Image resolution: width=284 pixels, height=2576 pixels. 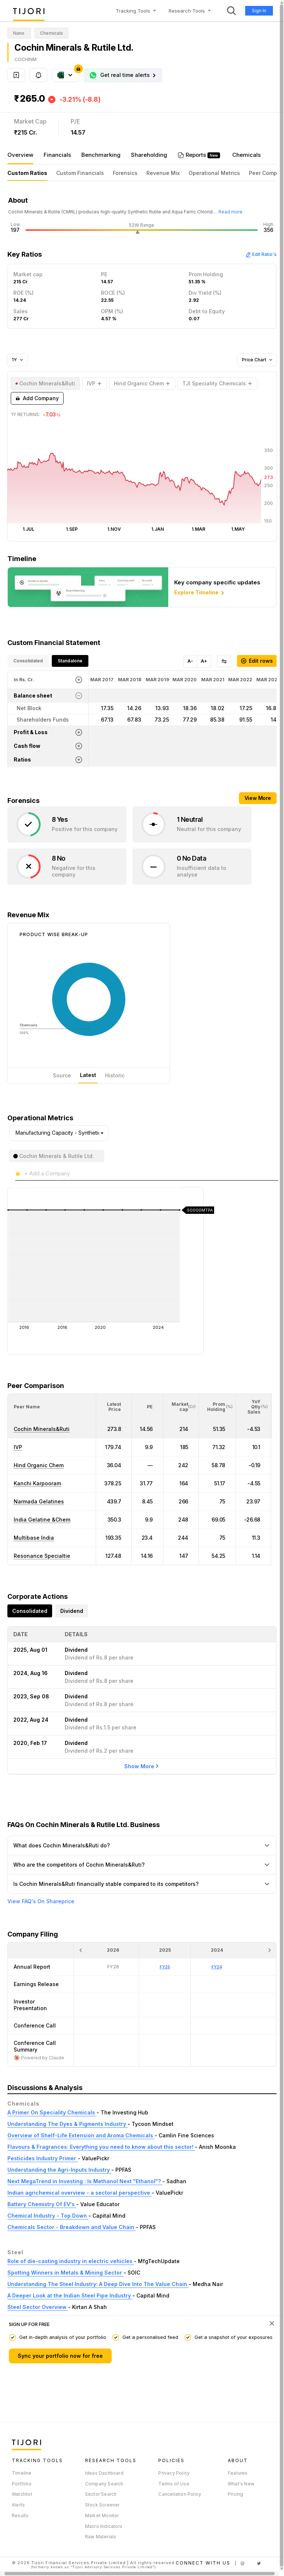 What do you see at coordinates (28, 661) in the screenshot?
I see `Consolidated` at bounding box center [28, 661].